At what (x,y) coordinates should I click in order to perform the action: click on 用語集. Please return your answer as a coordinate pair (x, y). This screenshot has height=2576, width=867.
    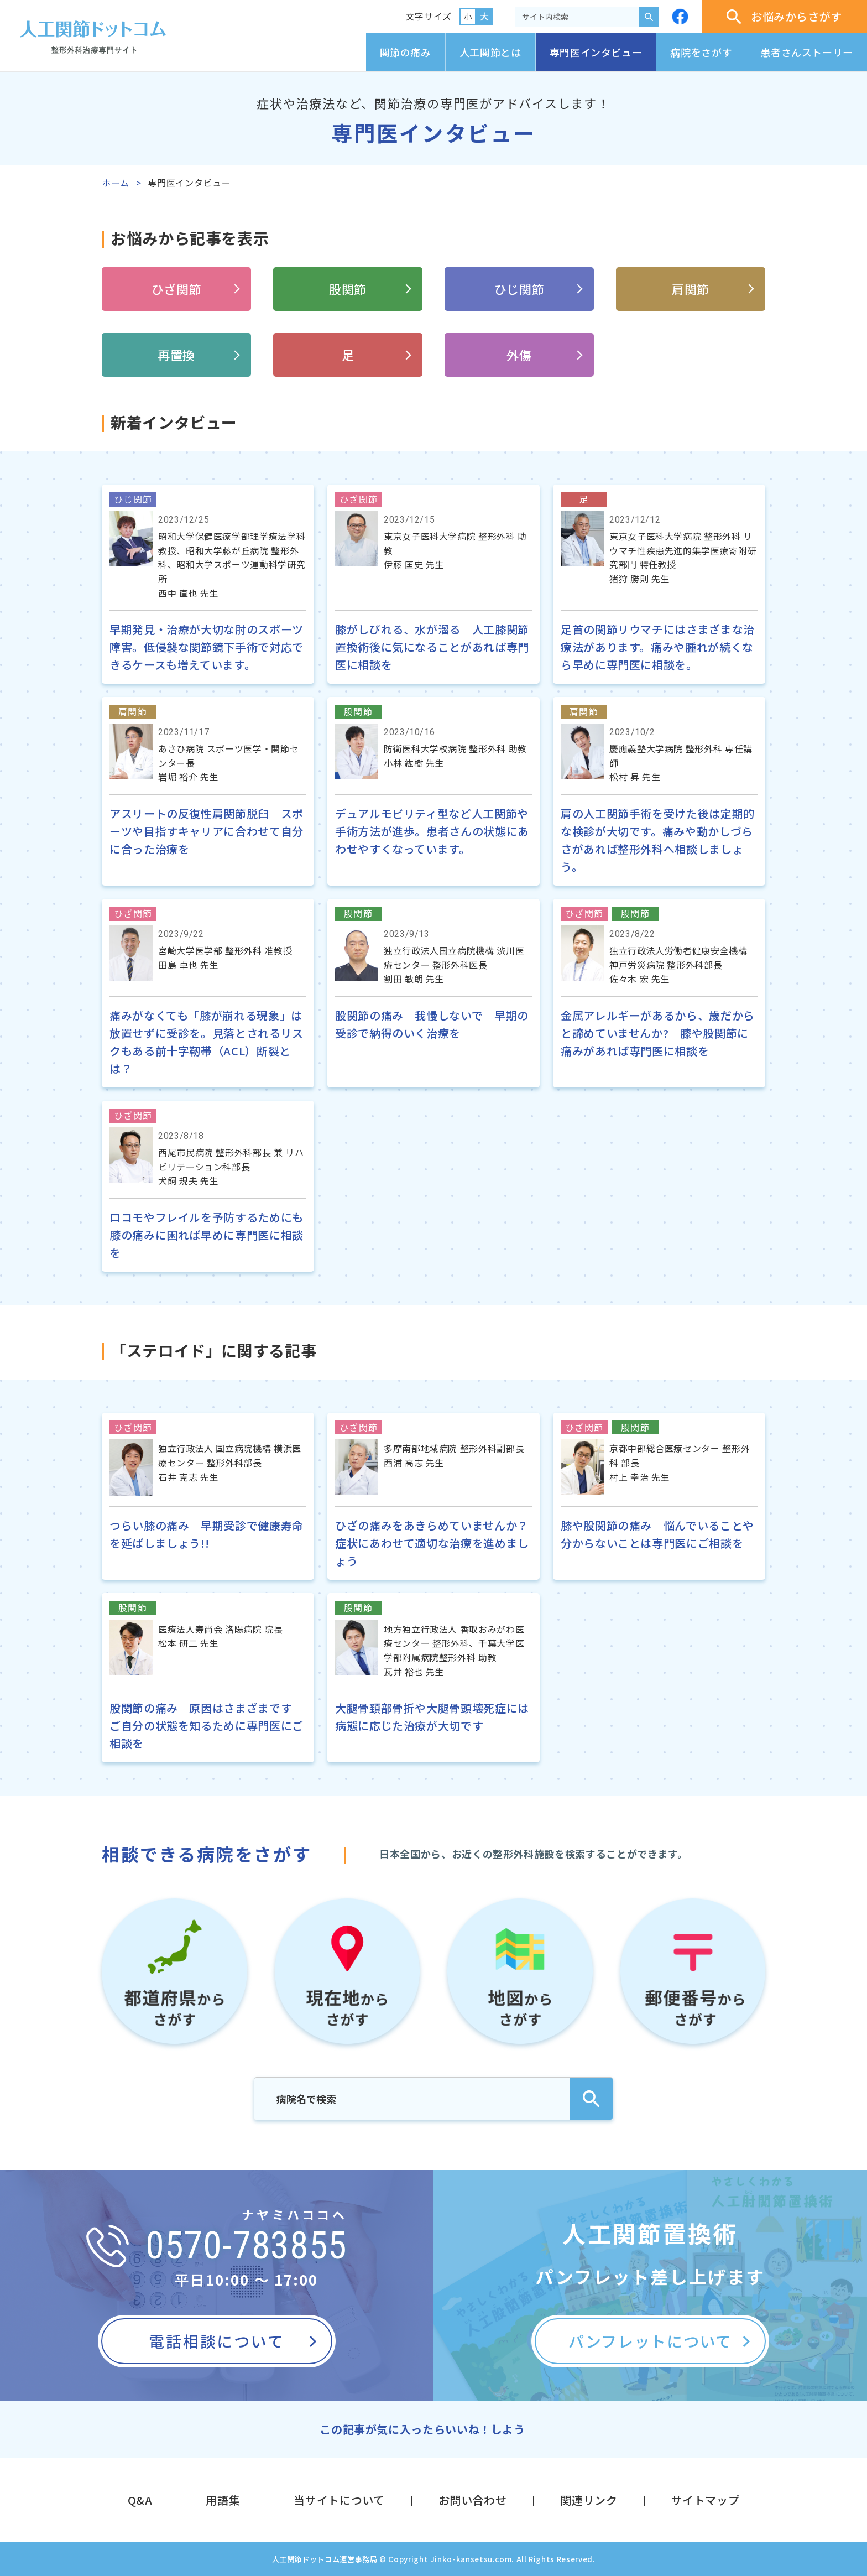
    Looking at the image, I should click on (223, 2500).